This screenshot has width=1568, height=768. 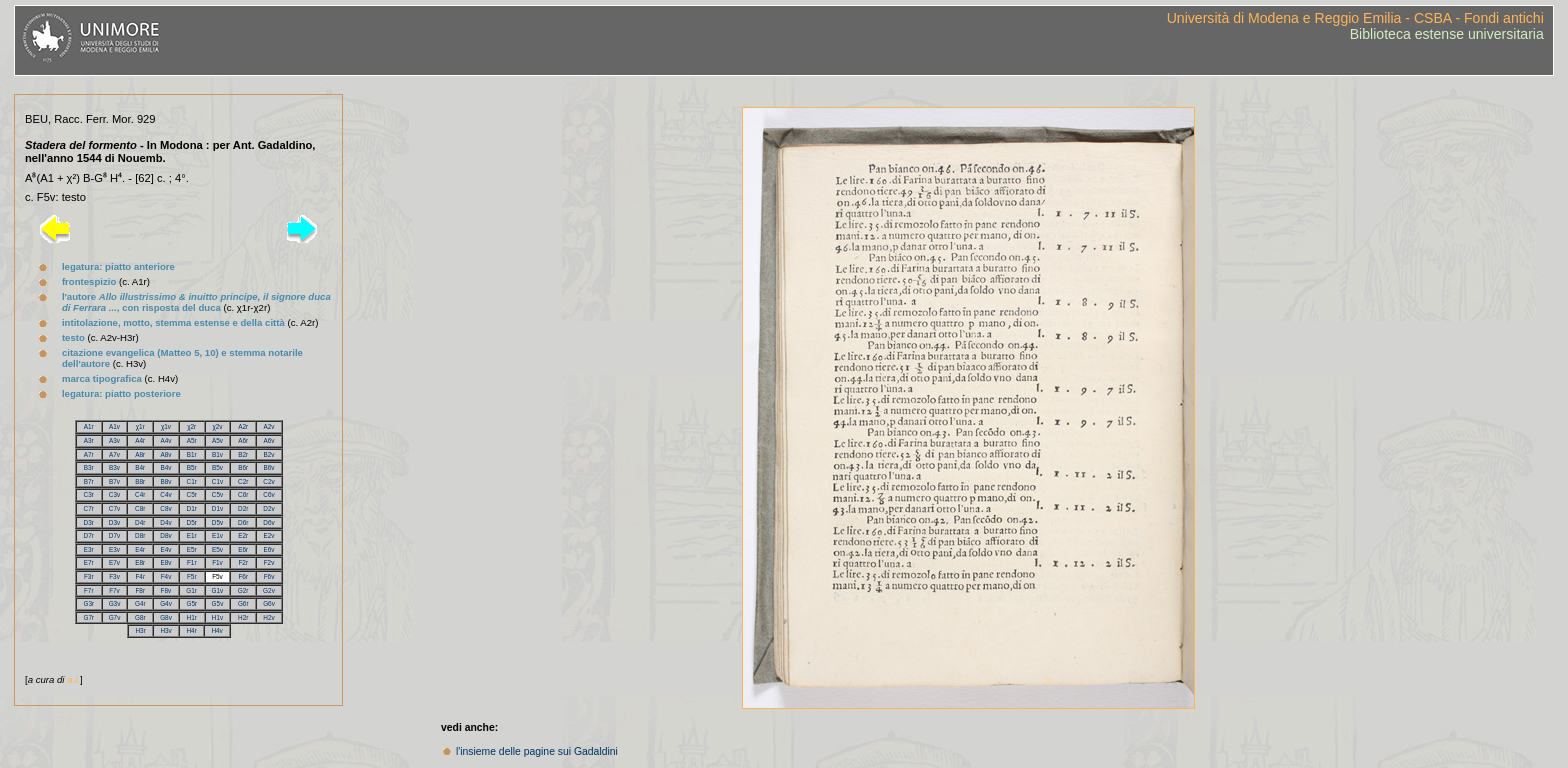 I want to click on C4r, so click(x=140, y=494).